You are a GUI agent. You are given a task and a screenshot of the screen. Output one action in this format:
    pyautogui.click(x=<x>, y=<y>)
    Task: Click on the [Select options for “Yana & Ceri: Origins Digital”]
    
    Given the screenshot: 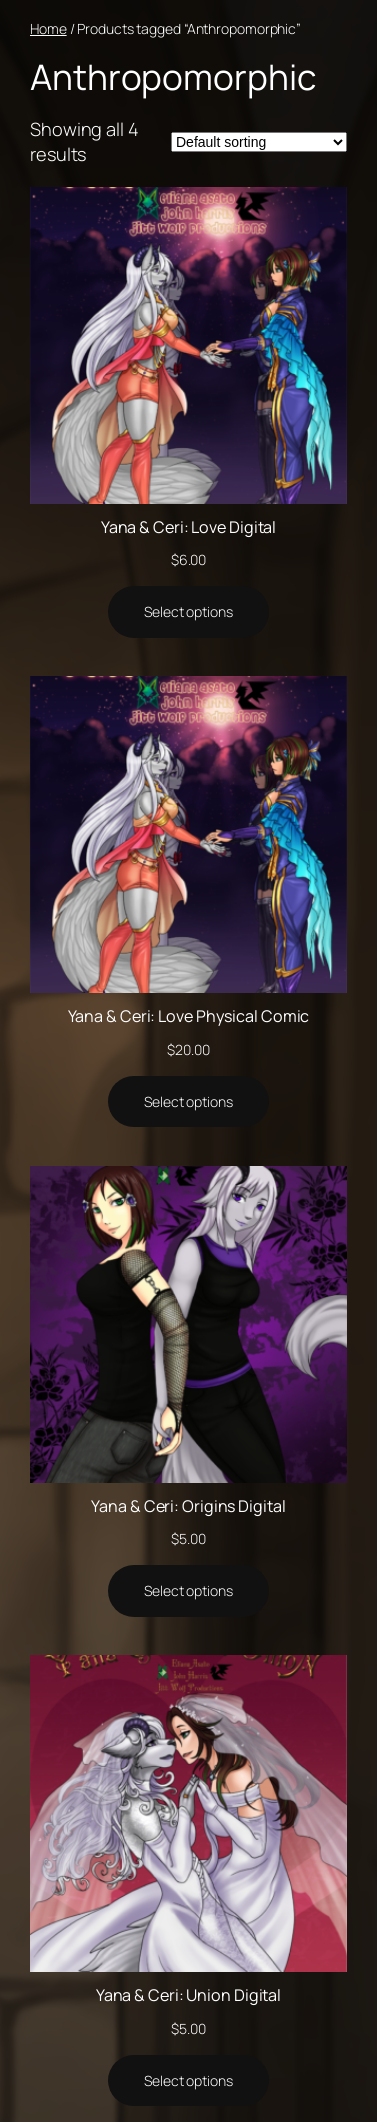 What is the action you would take?
    pyautogui.click(x=188, y=1591)
    